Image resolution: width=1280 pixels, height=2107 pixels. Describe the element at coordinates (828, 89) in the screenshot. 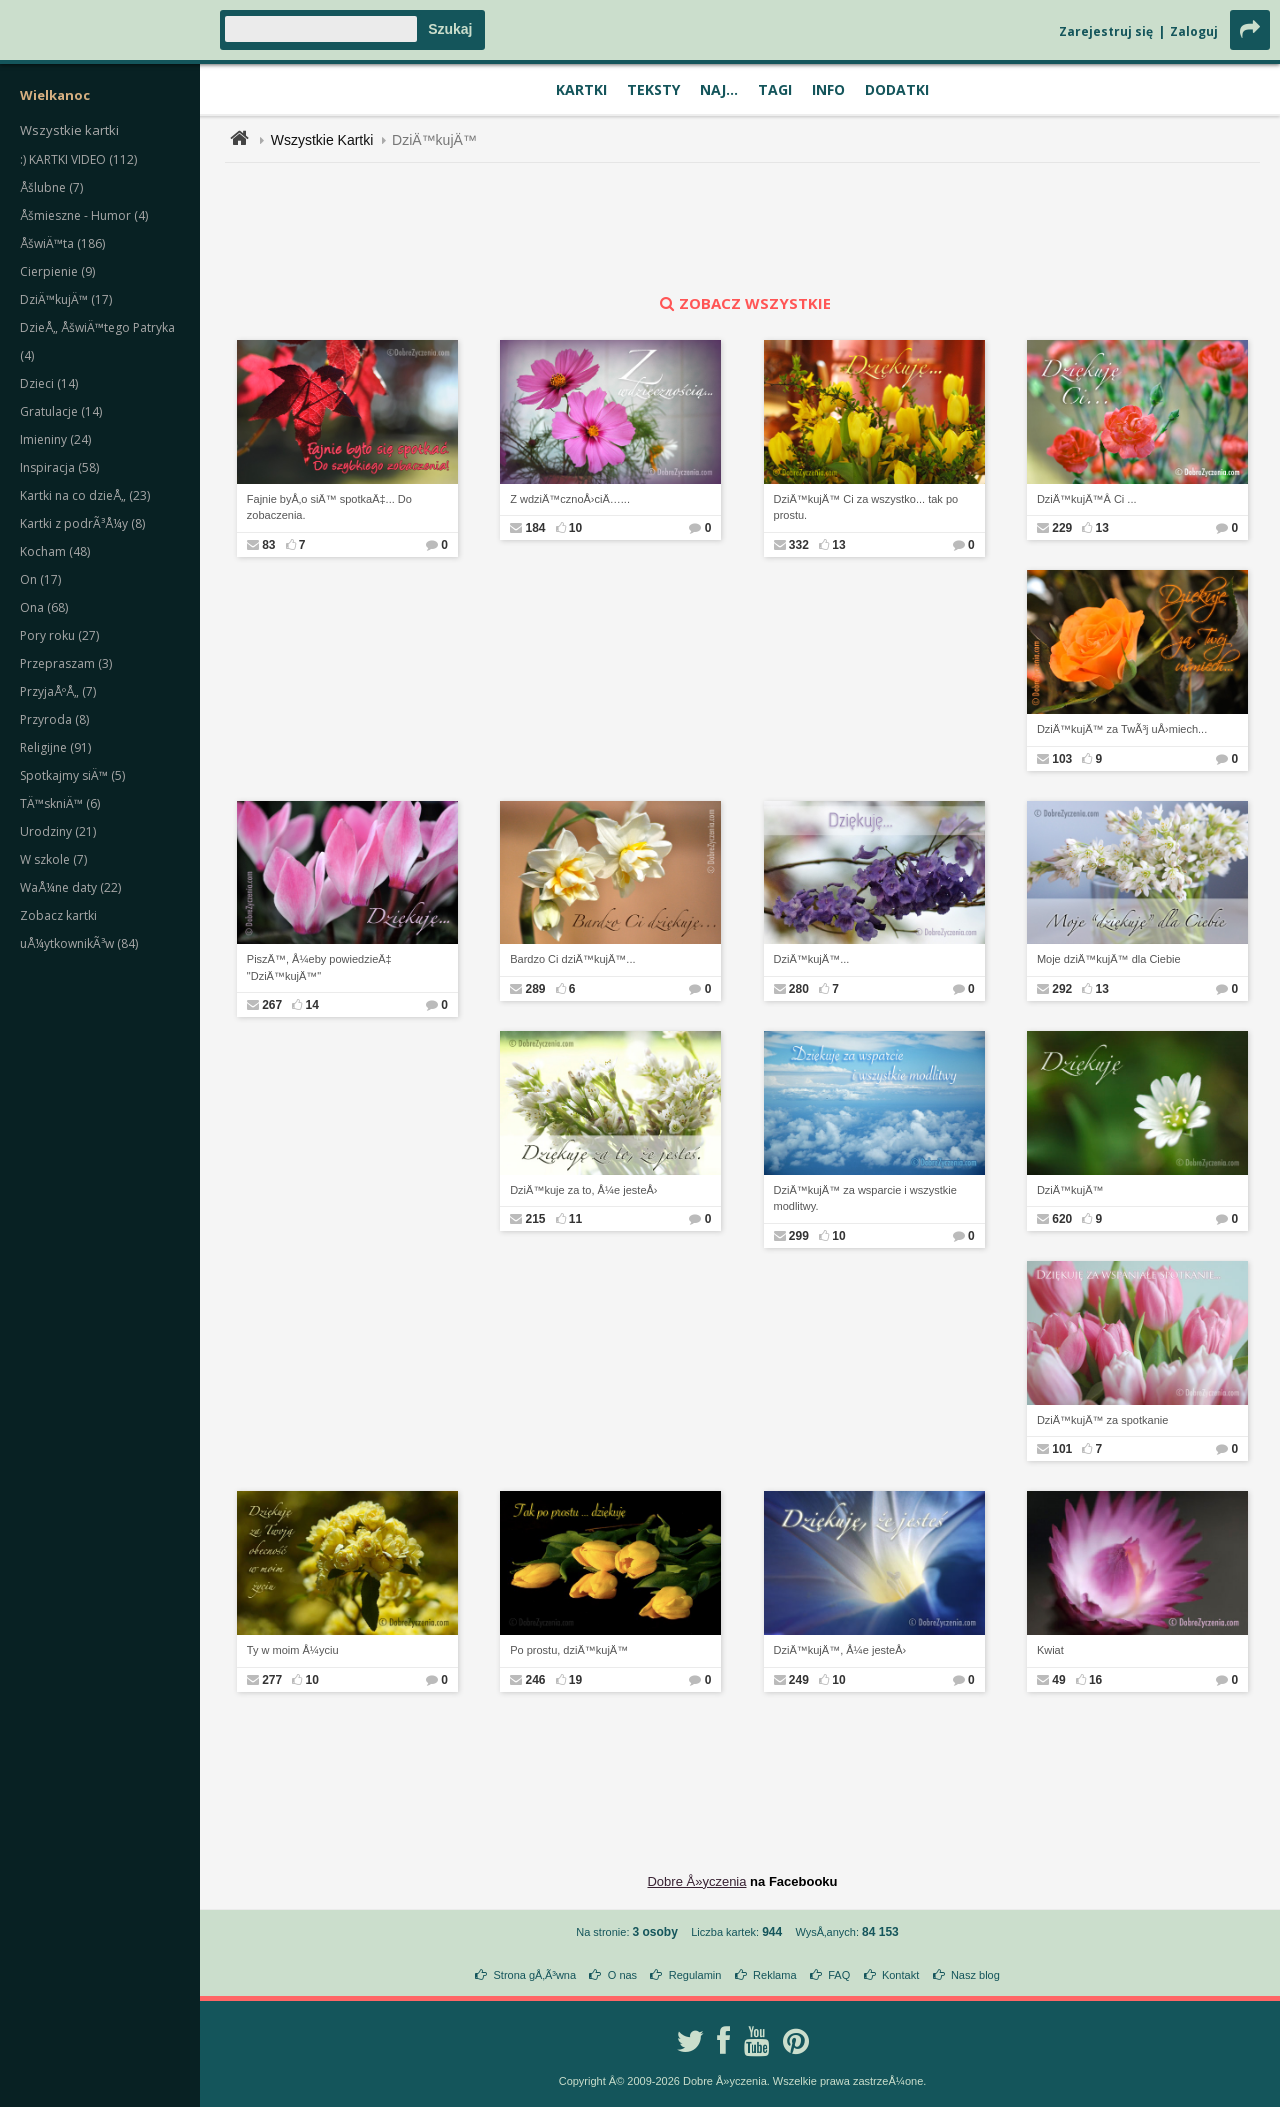

I see `Info` at that location.